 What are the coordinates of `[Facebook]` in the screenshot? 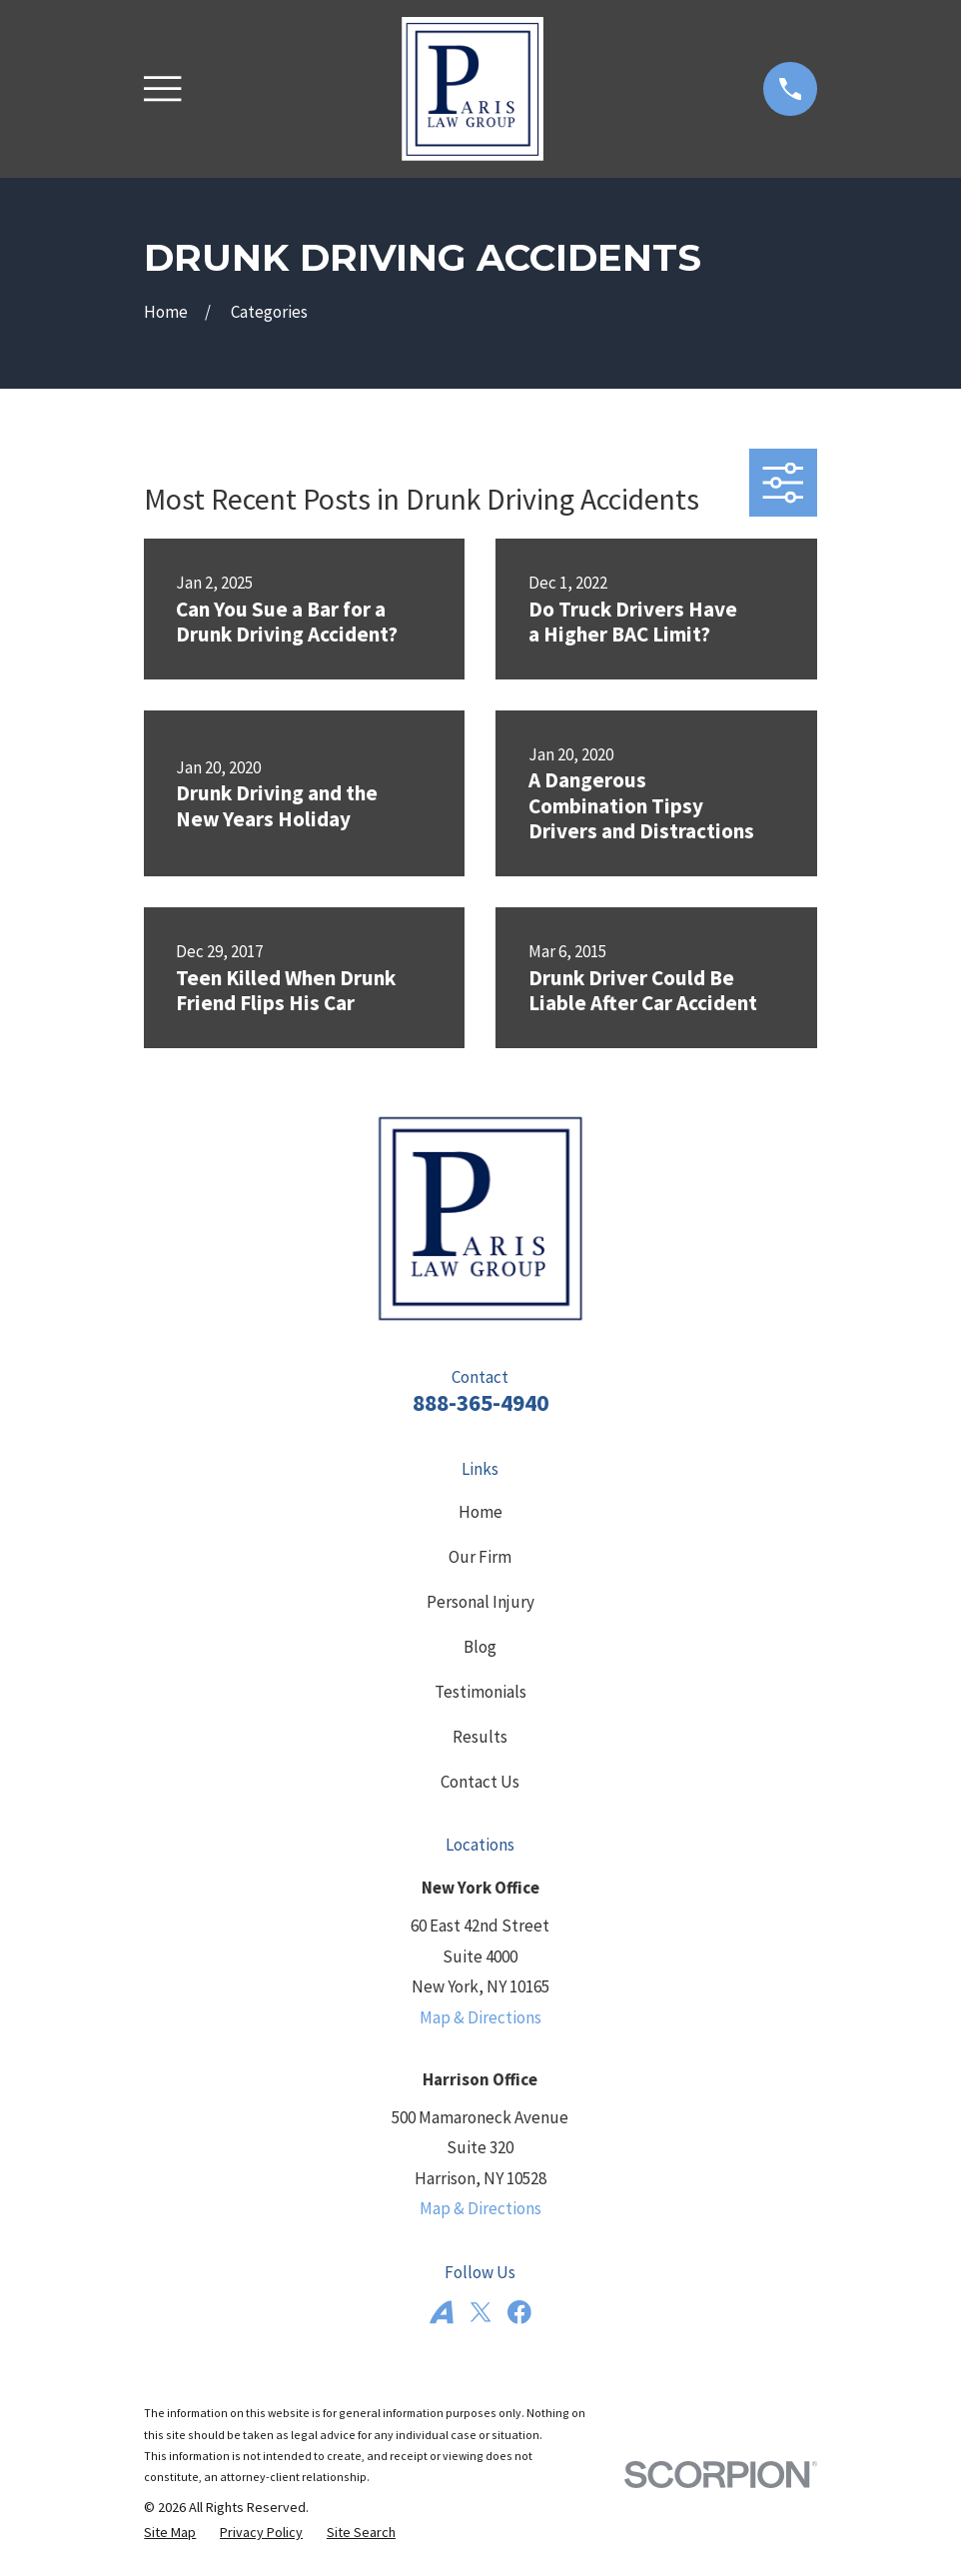 It's located at (519, 2312).